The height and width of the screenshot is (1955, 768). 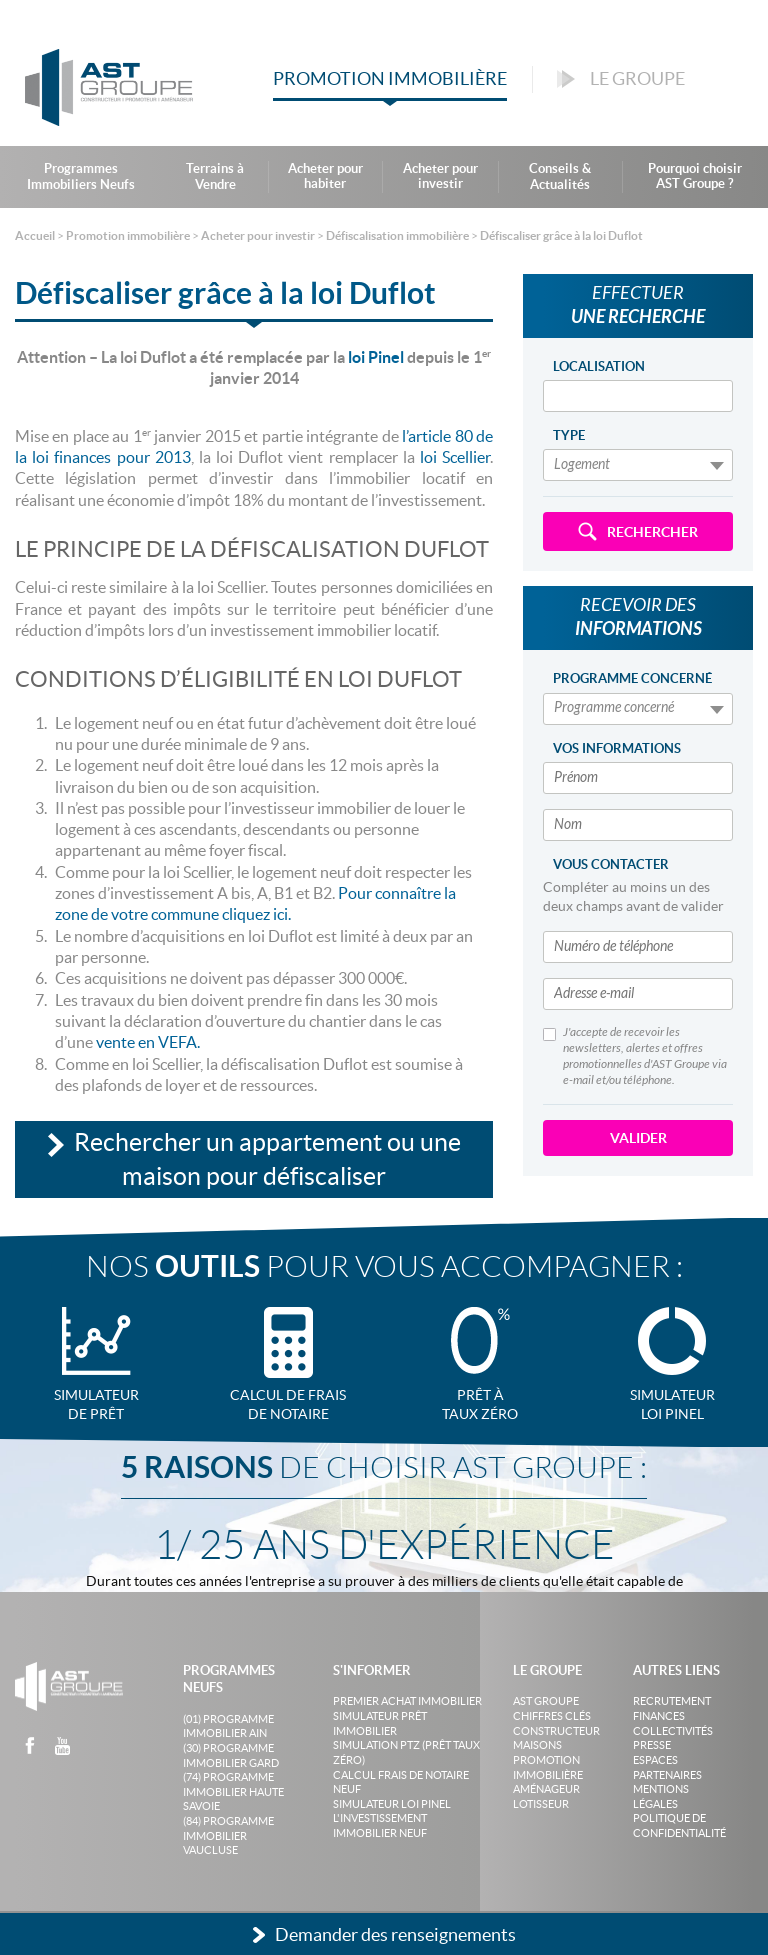 I want to click on Chiffres clés, so click(x=552, y=1716).